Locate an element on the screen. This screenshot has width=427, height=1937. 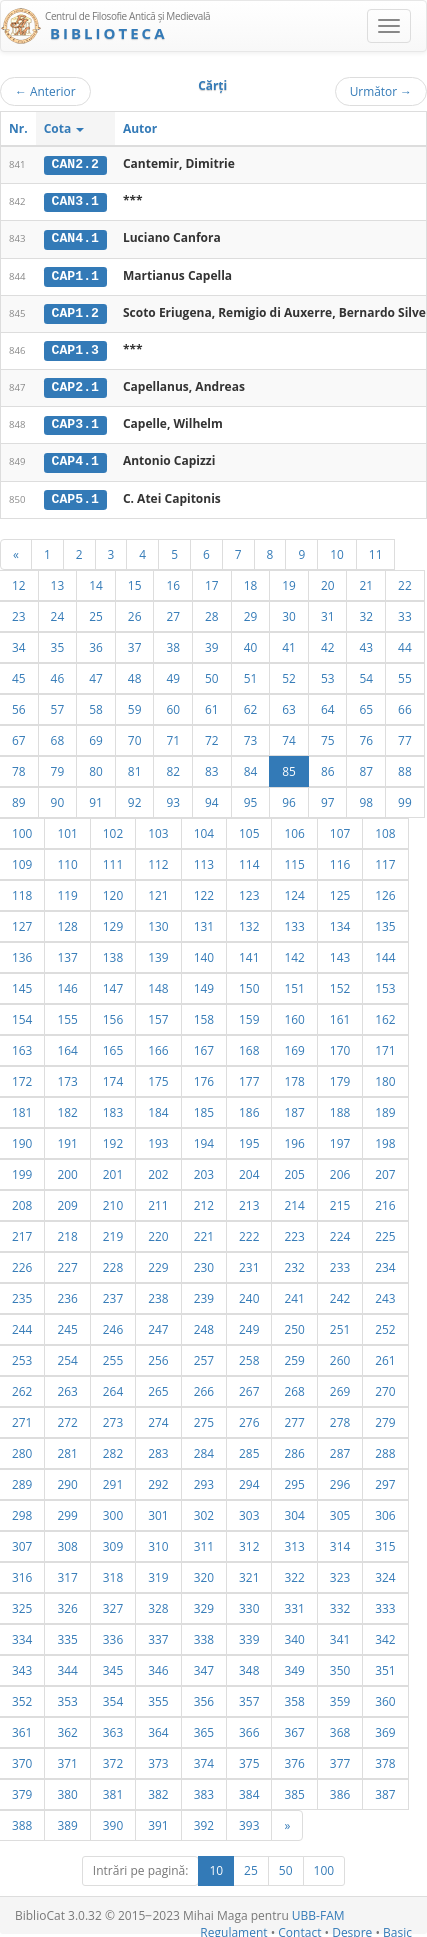
135 is located at coordinates (385, 922).